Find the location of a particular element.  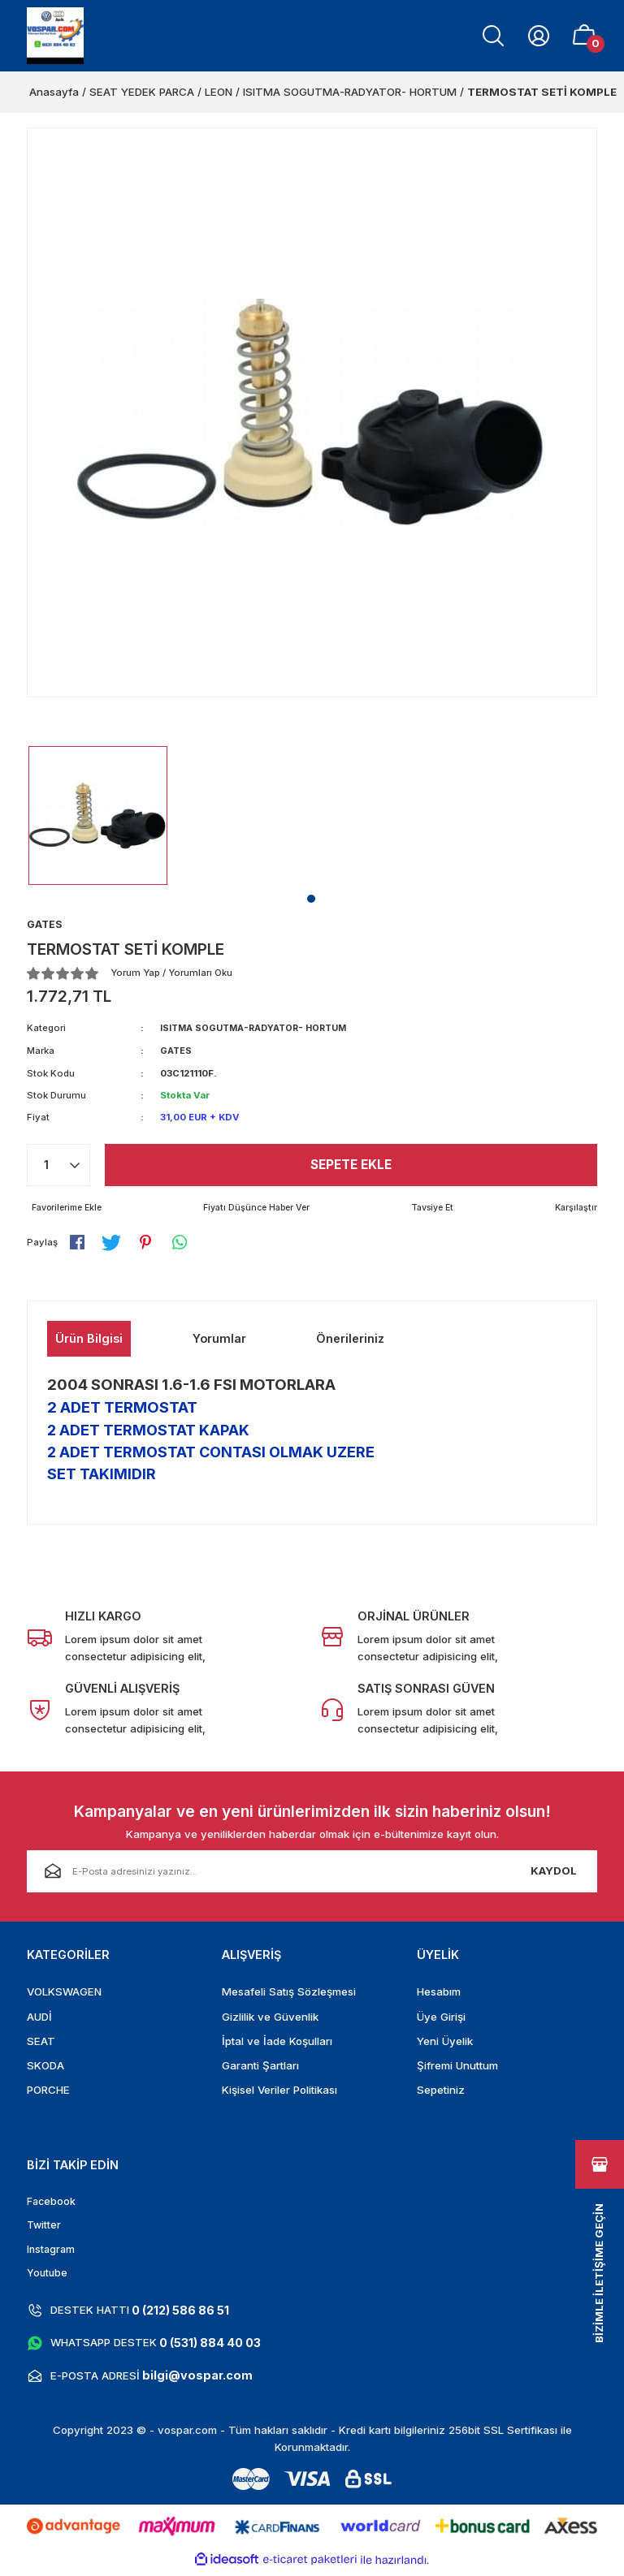

Hesabım is located at coordinates (439, 1993).